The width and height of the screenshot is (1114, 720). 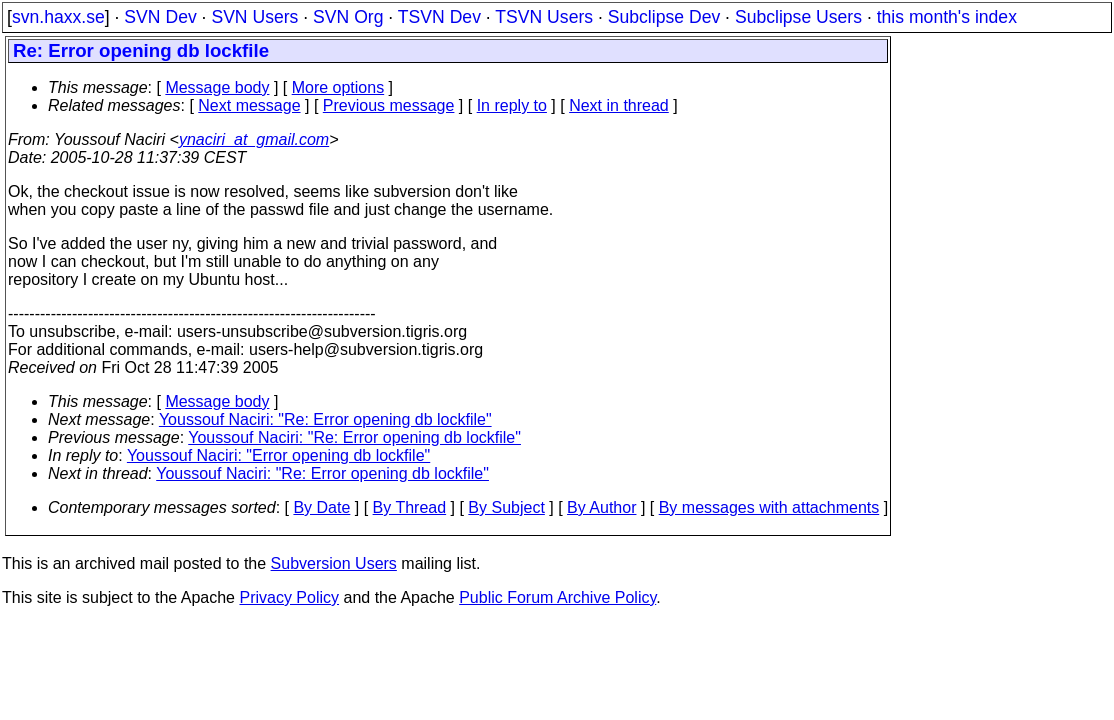 What do you see at coordinates (544, 17) in the screenshot?
I see `TSVN Users` at bounding box center [544, 17].